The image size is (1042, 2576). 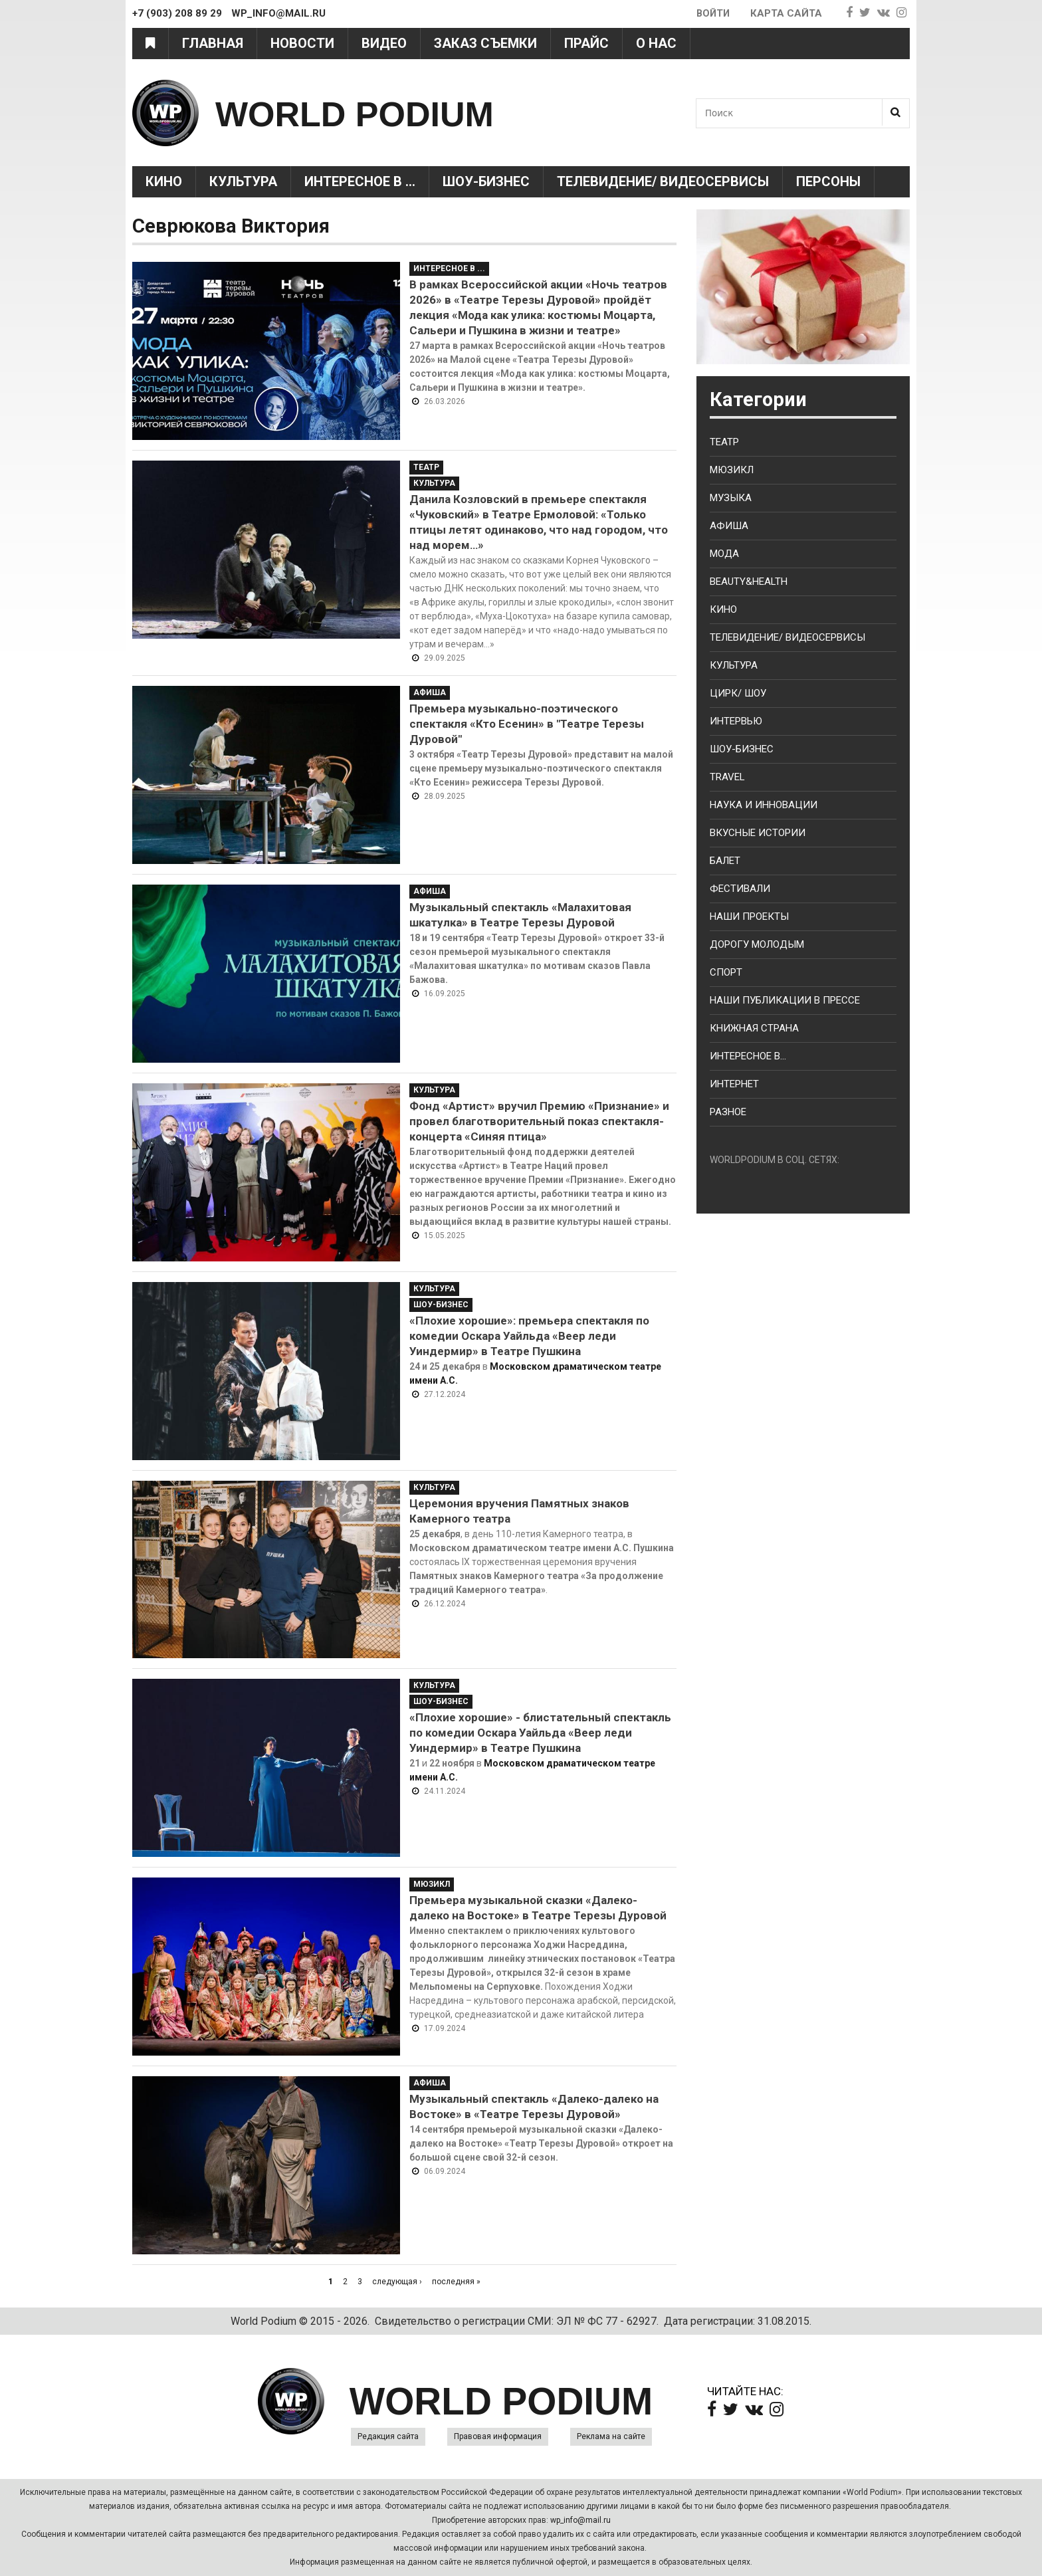 I want to click on Правовая информация, so click(x=498, y=2436).